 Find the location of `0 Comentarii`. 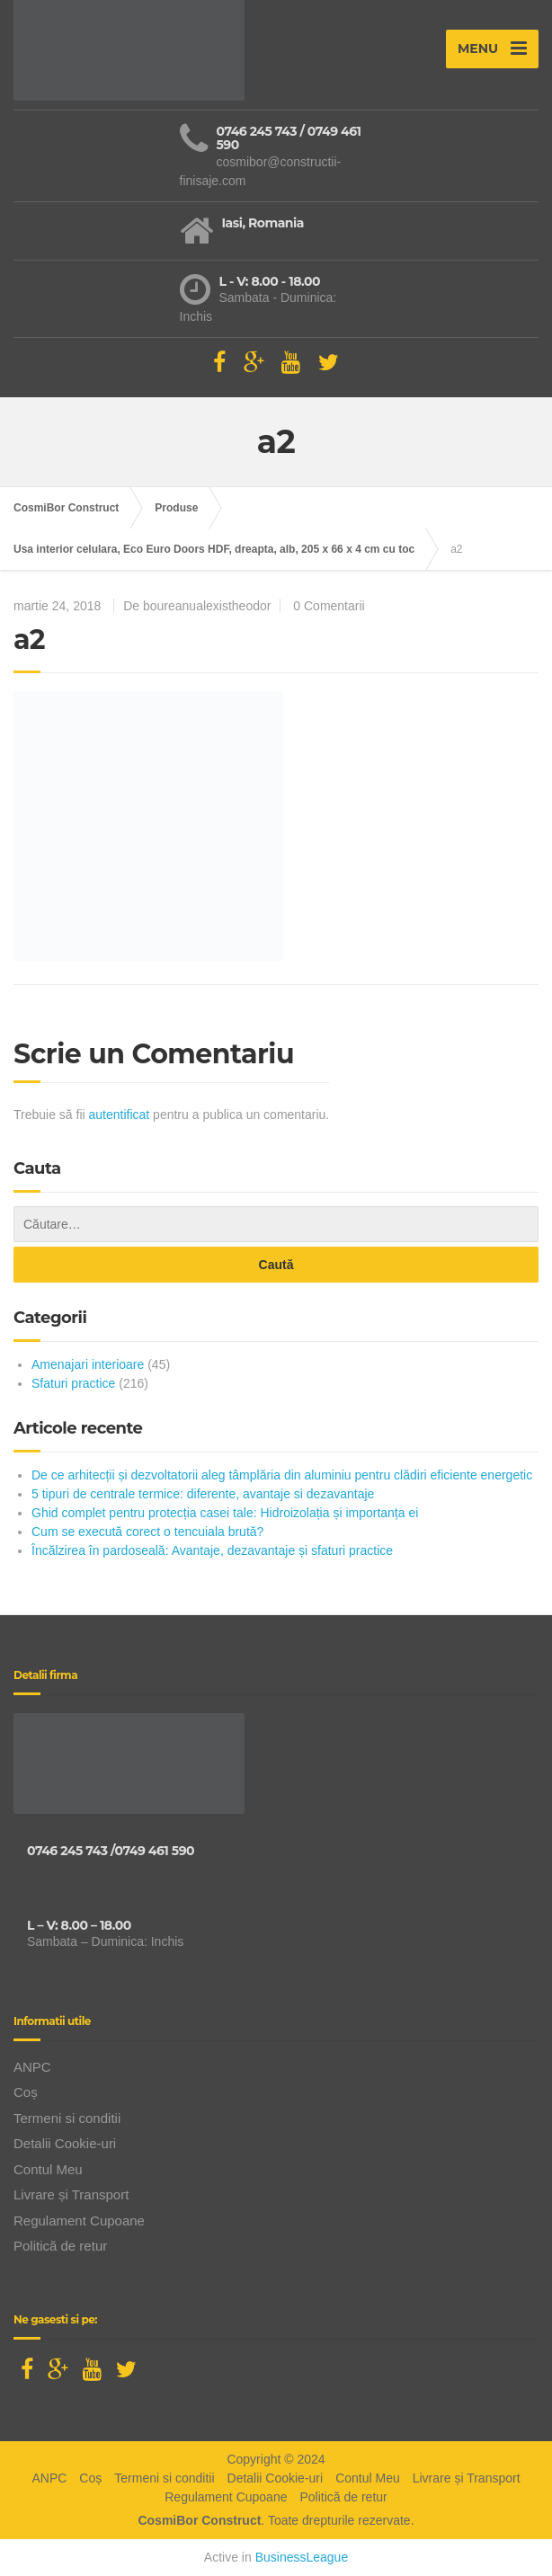

0 Comentarii is located at coordinates (328, 606).